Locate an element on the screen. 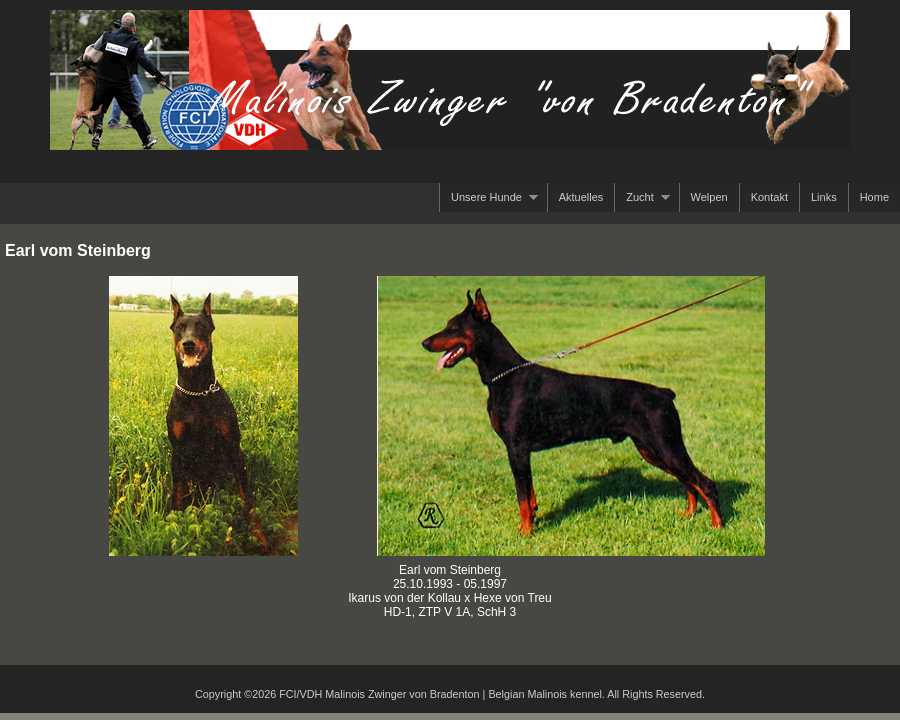 This screenshot has width=900, height=720. Welpen is located at coordinates (709, 197).